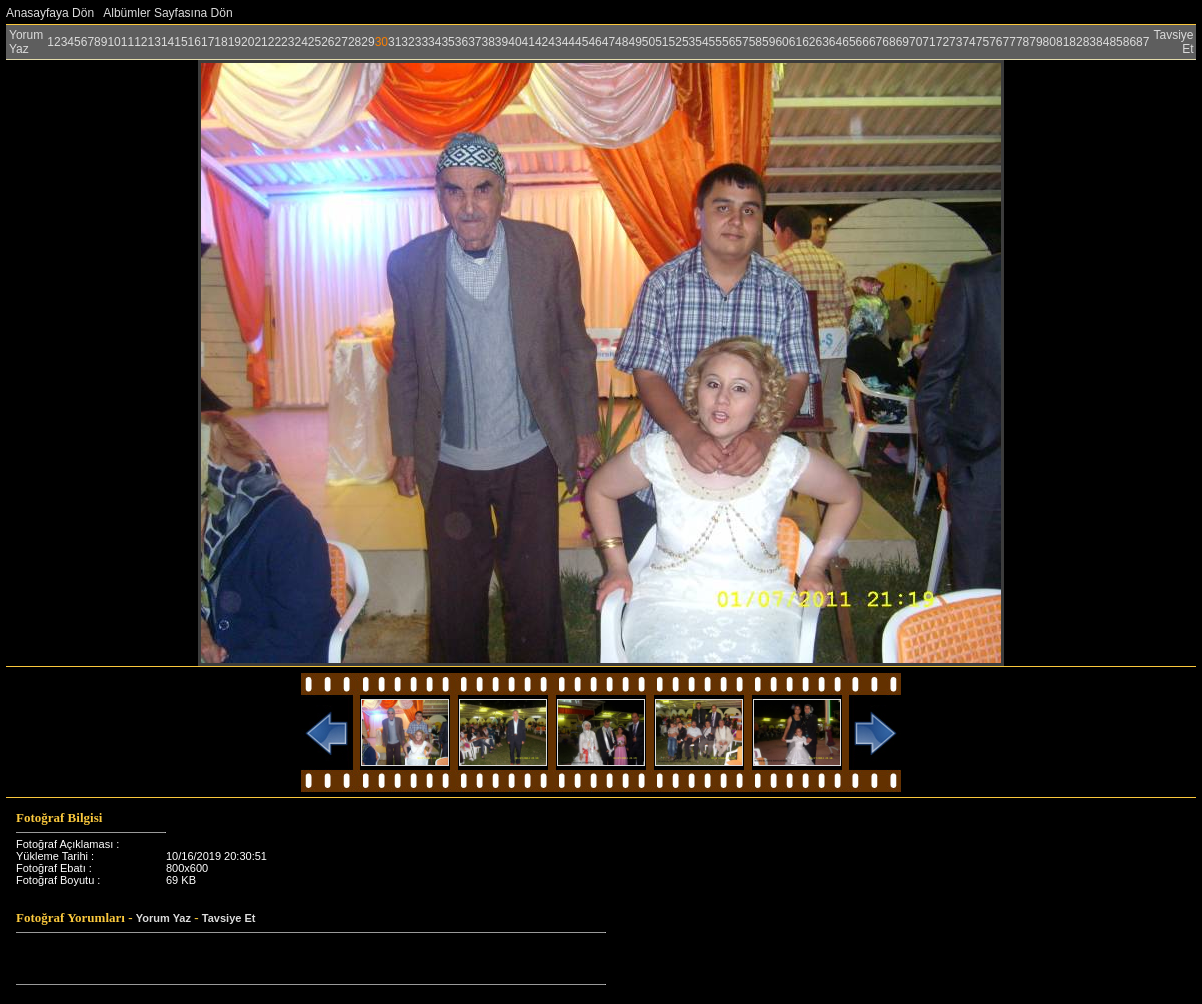 Image resolution: width=1202 pixels, height=1004 pixels. I want to click on 13, so click(154, 42).